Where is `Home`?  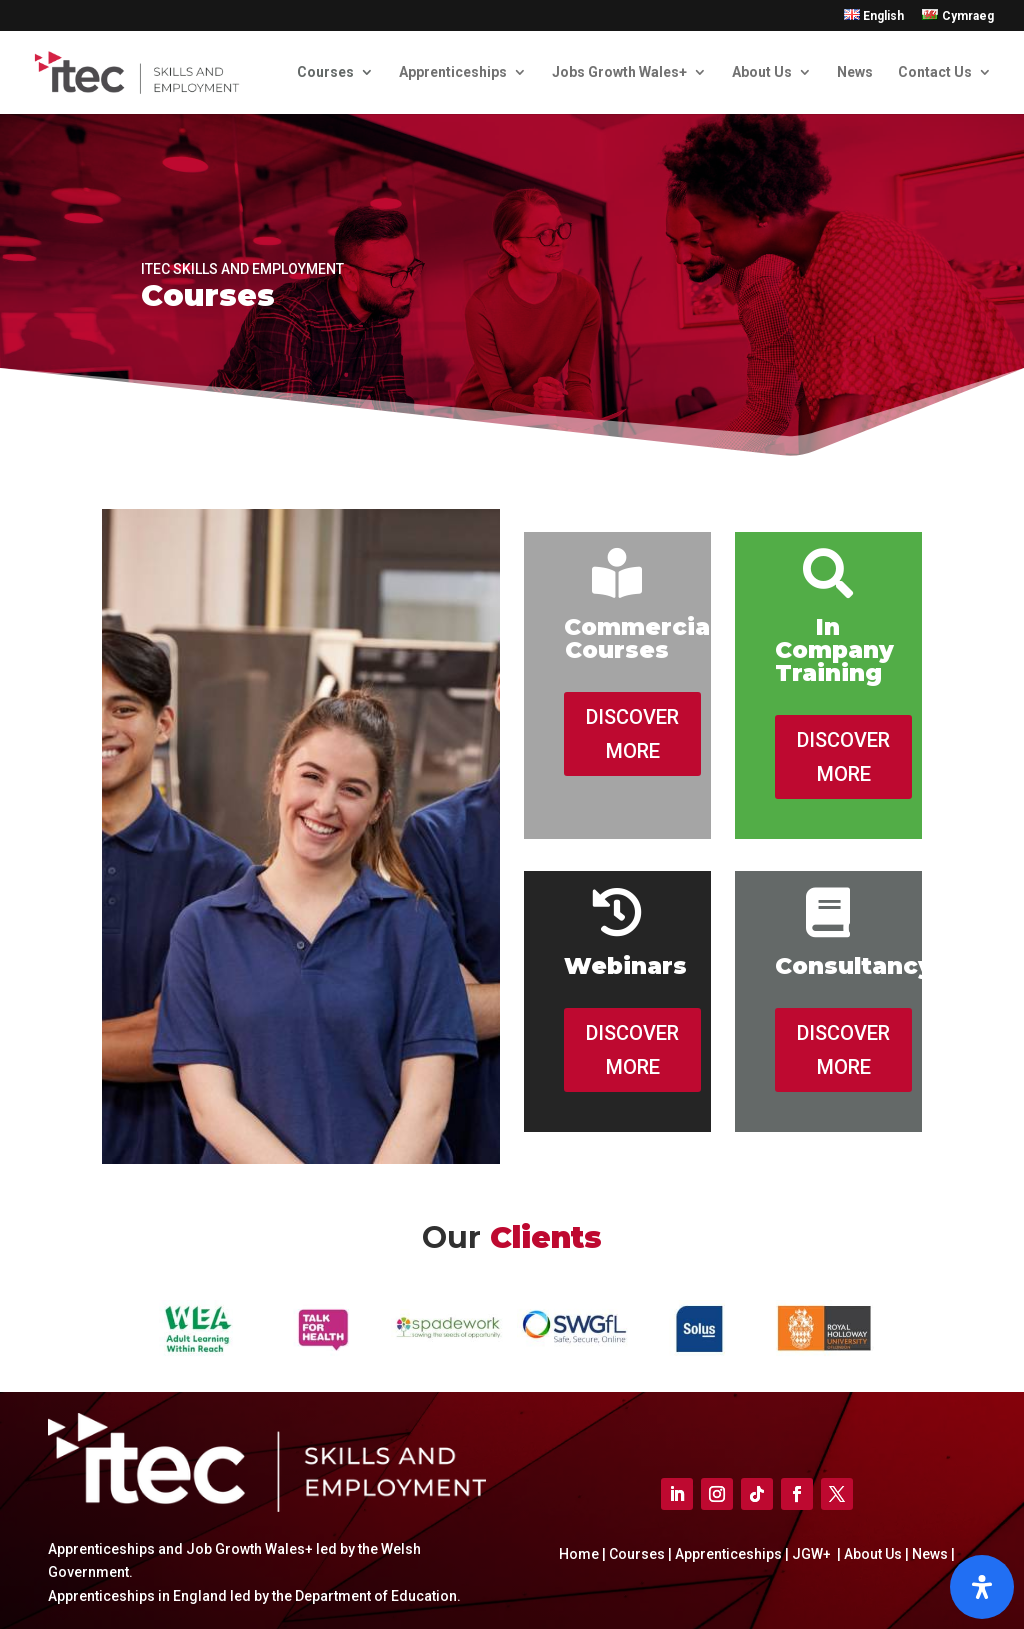
Home is located at coordinates (580, 1554).